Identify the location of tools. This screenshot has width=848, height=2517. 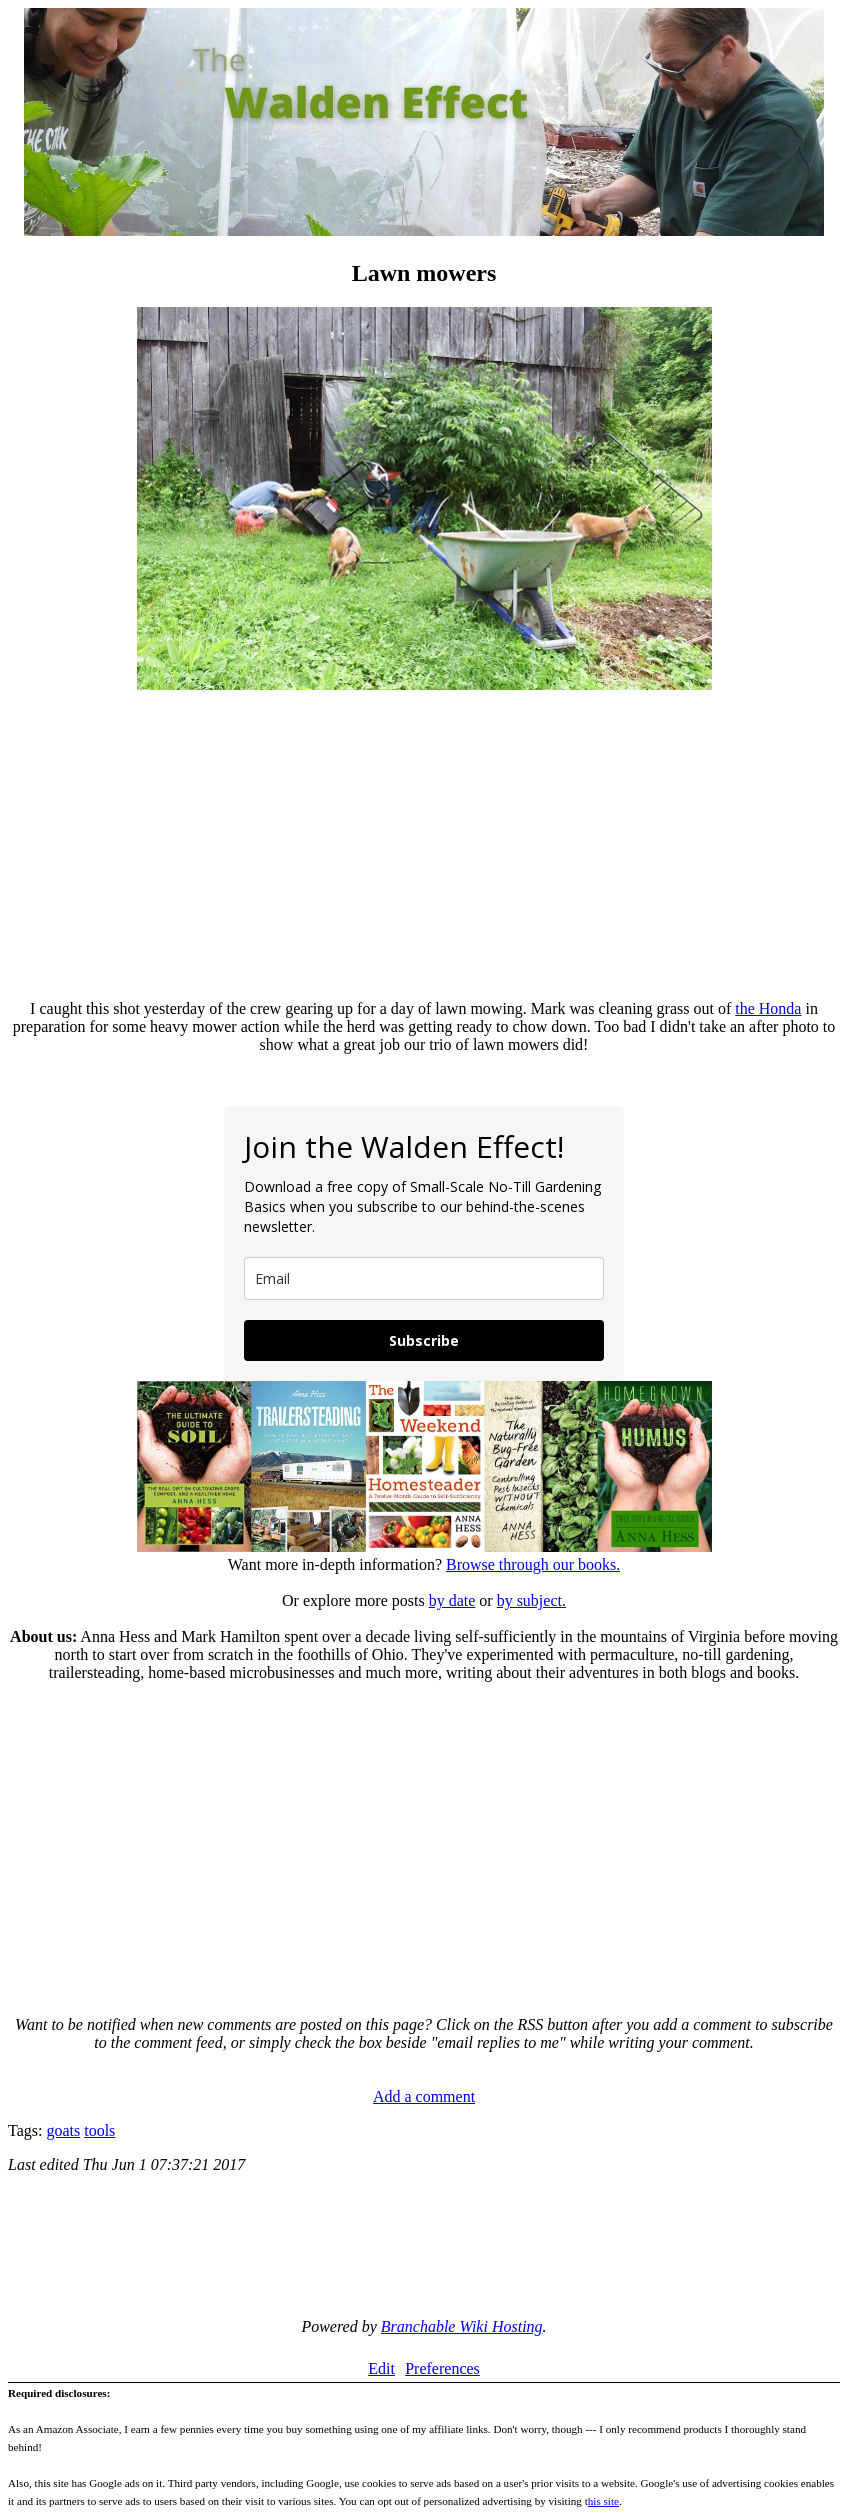
(99, 2130).